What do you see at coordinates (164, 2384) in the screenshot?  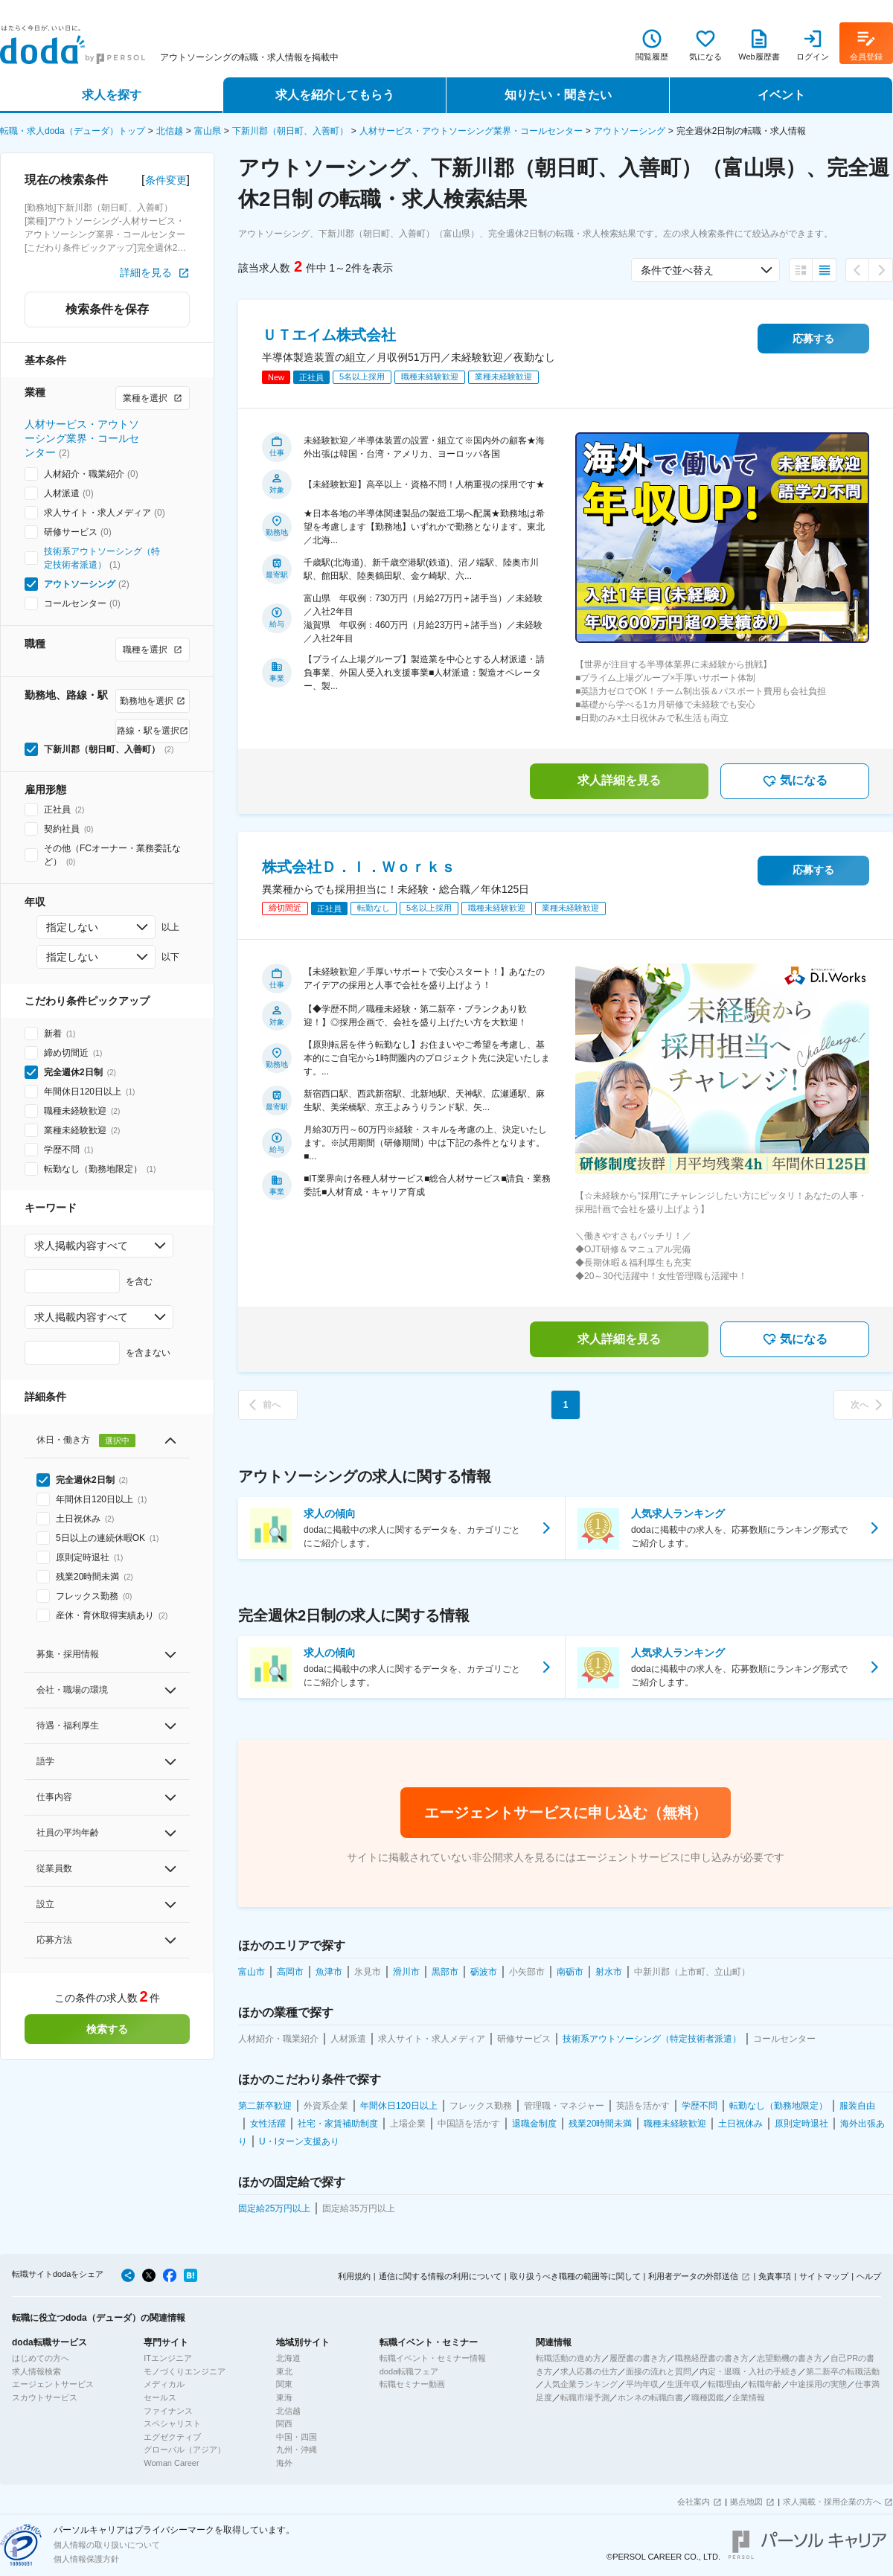 I see `メディカル` at bounding box center [164, 2384].